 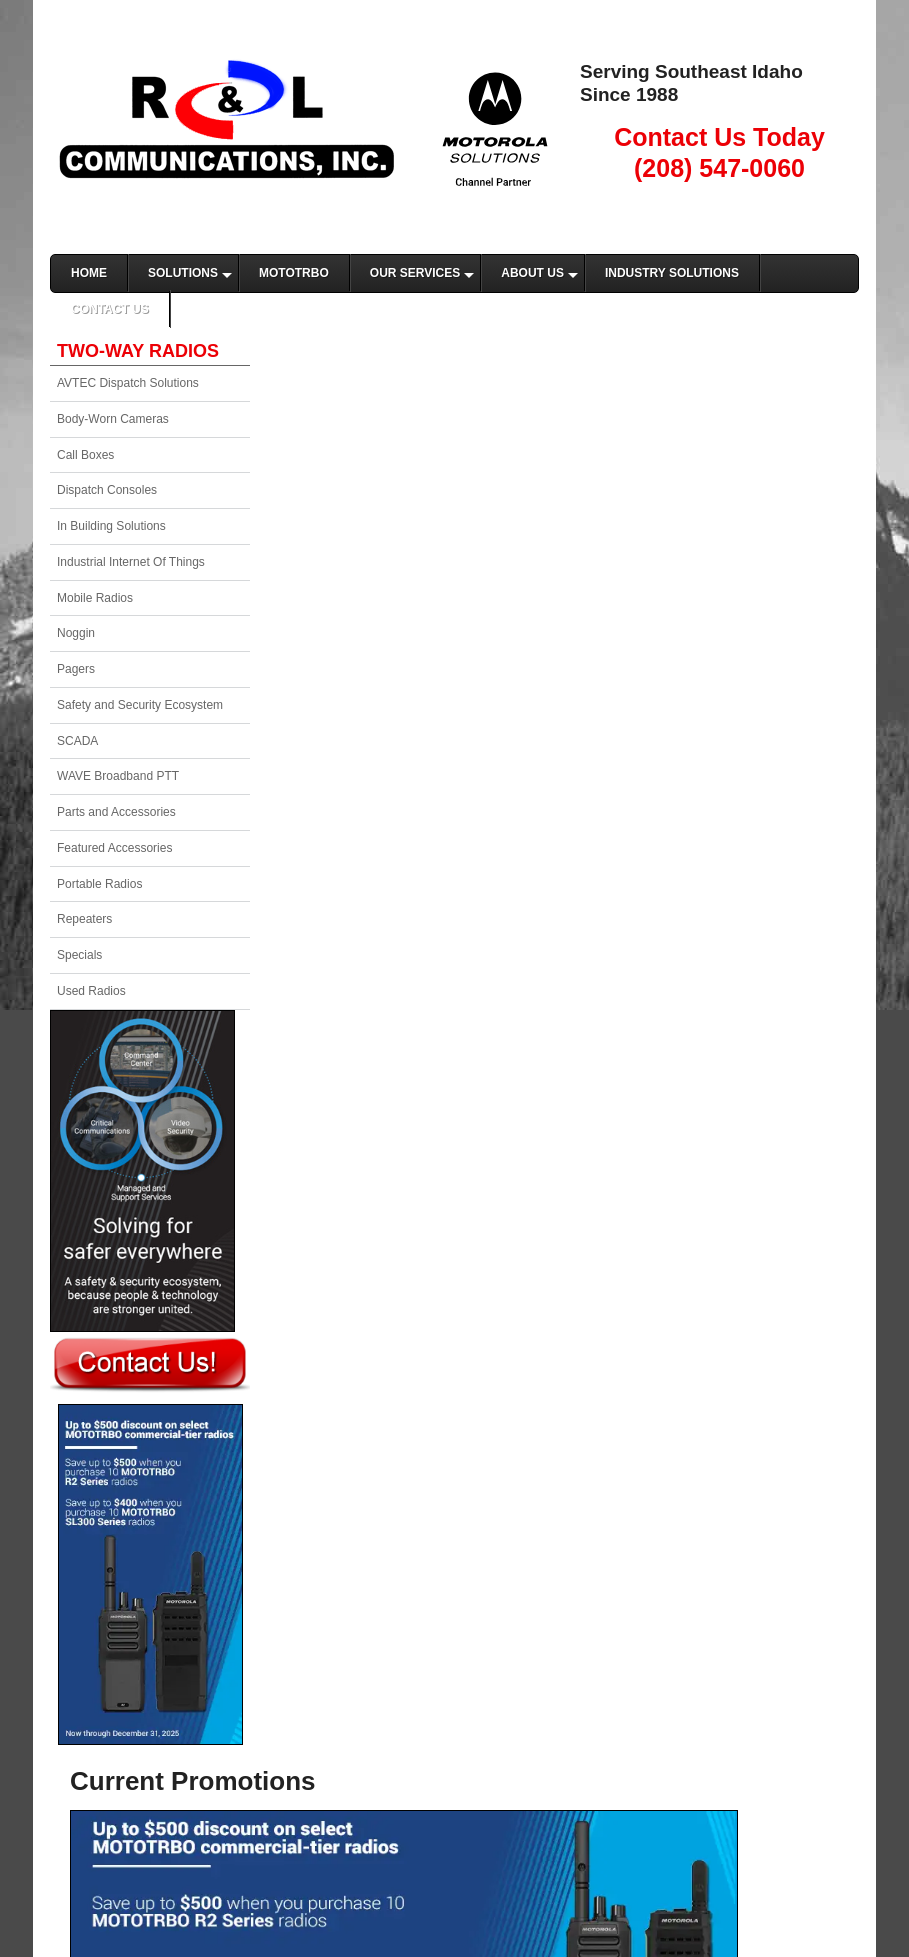 What do you see at coordinates (76, 633) in the screenshot?
I see `Noggin` at bounding box center [76, 633].